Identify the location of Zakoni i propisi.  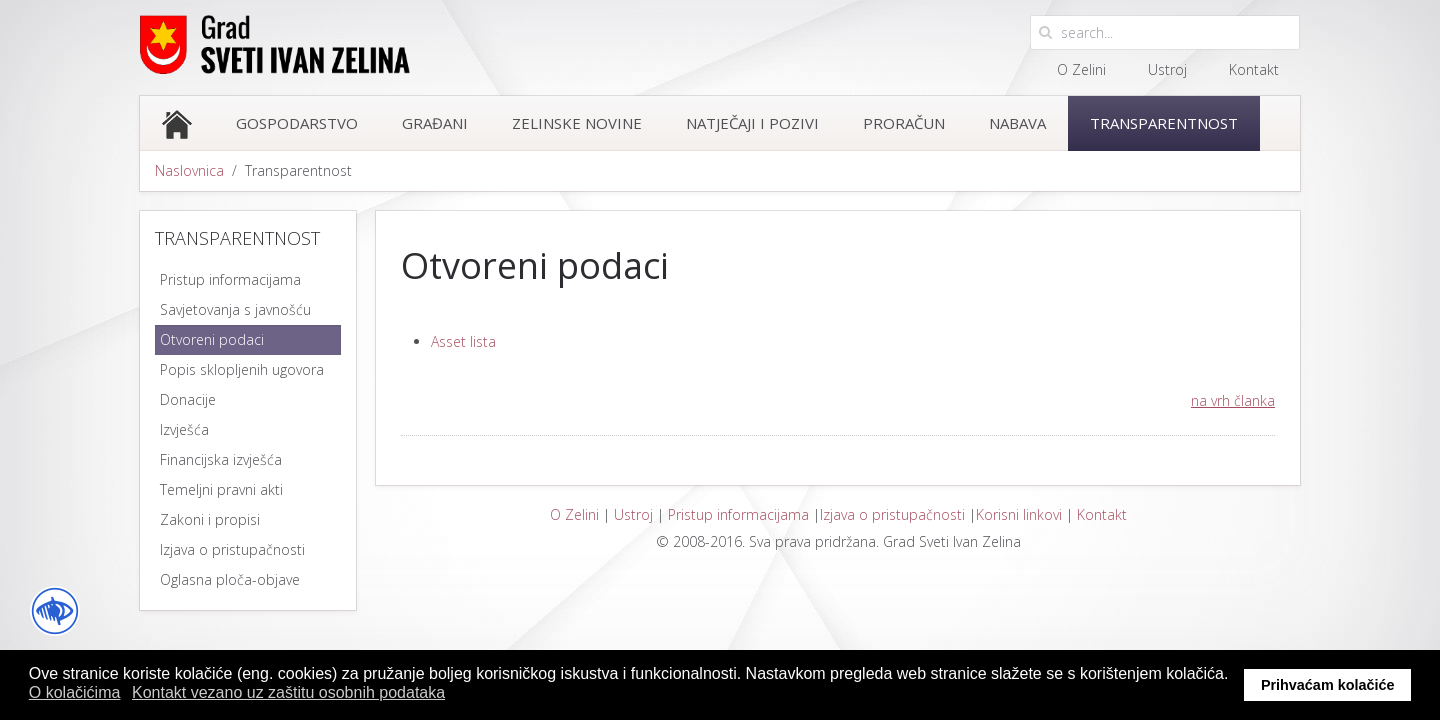
(210, 519).